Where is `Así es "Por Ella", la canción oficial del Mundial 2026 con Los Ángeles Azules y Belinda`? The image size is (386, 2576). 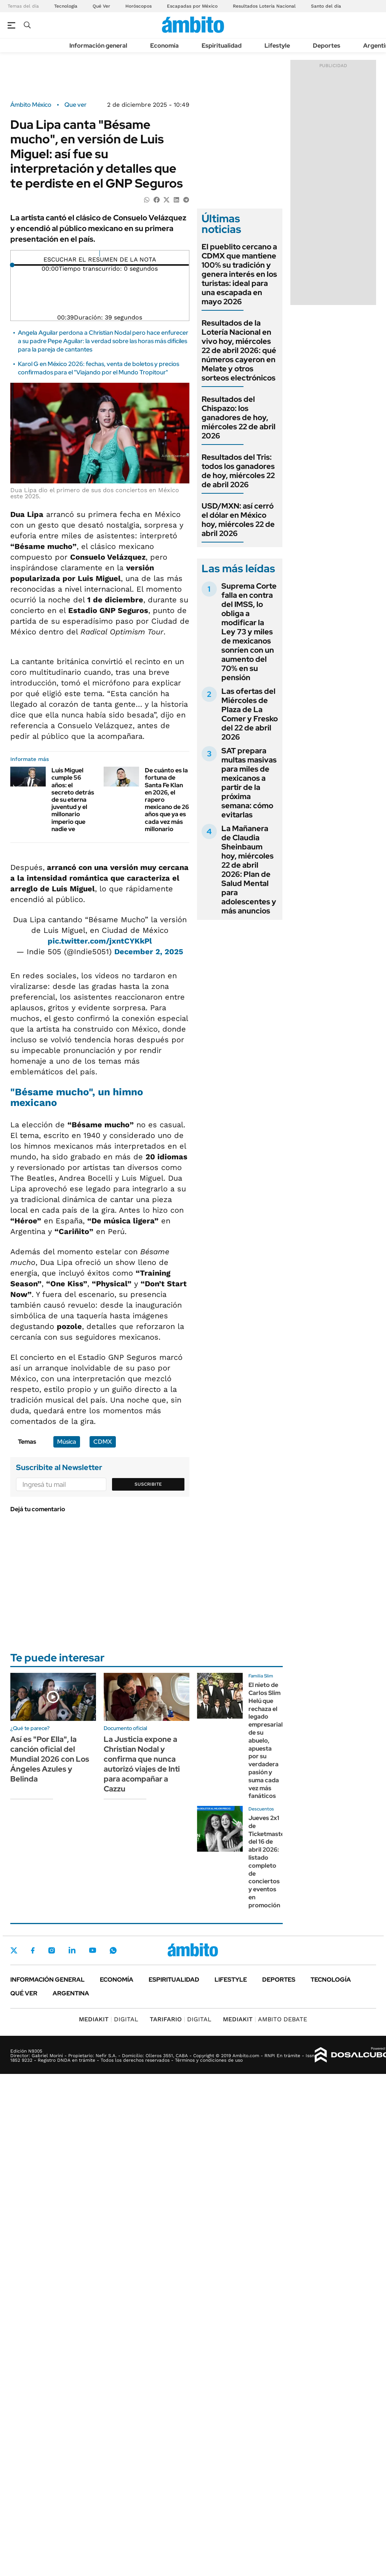 Así es "Por Ella", la canción oficial del Mundial 2026 con Los Ángeles Azules y Belinda is located at coordinates (49, 1759).